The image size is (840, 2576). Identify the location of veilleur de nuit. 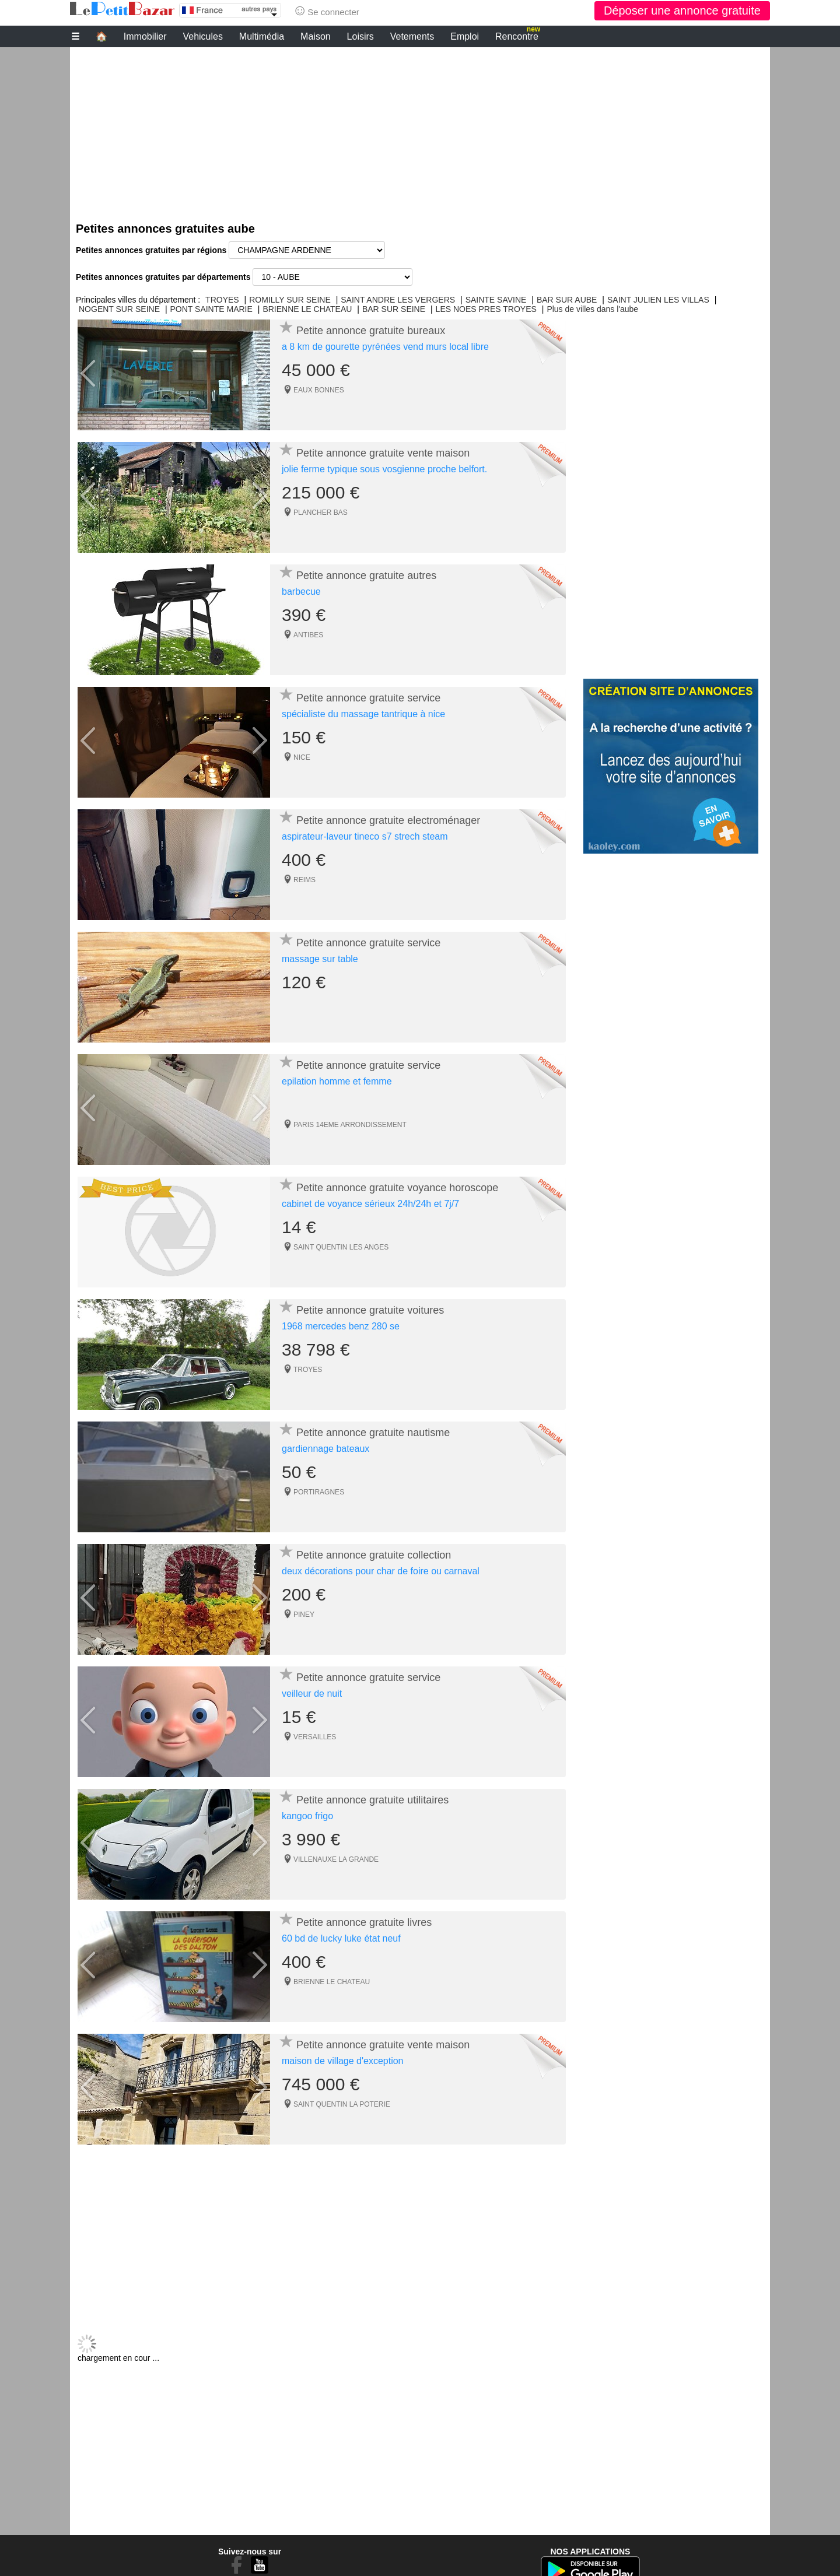
(312, 1693).